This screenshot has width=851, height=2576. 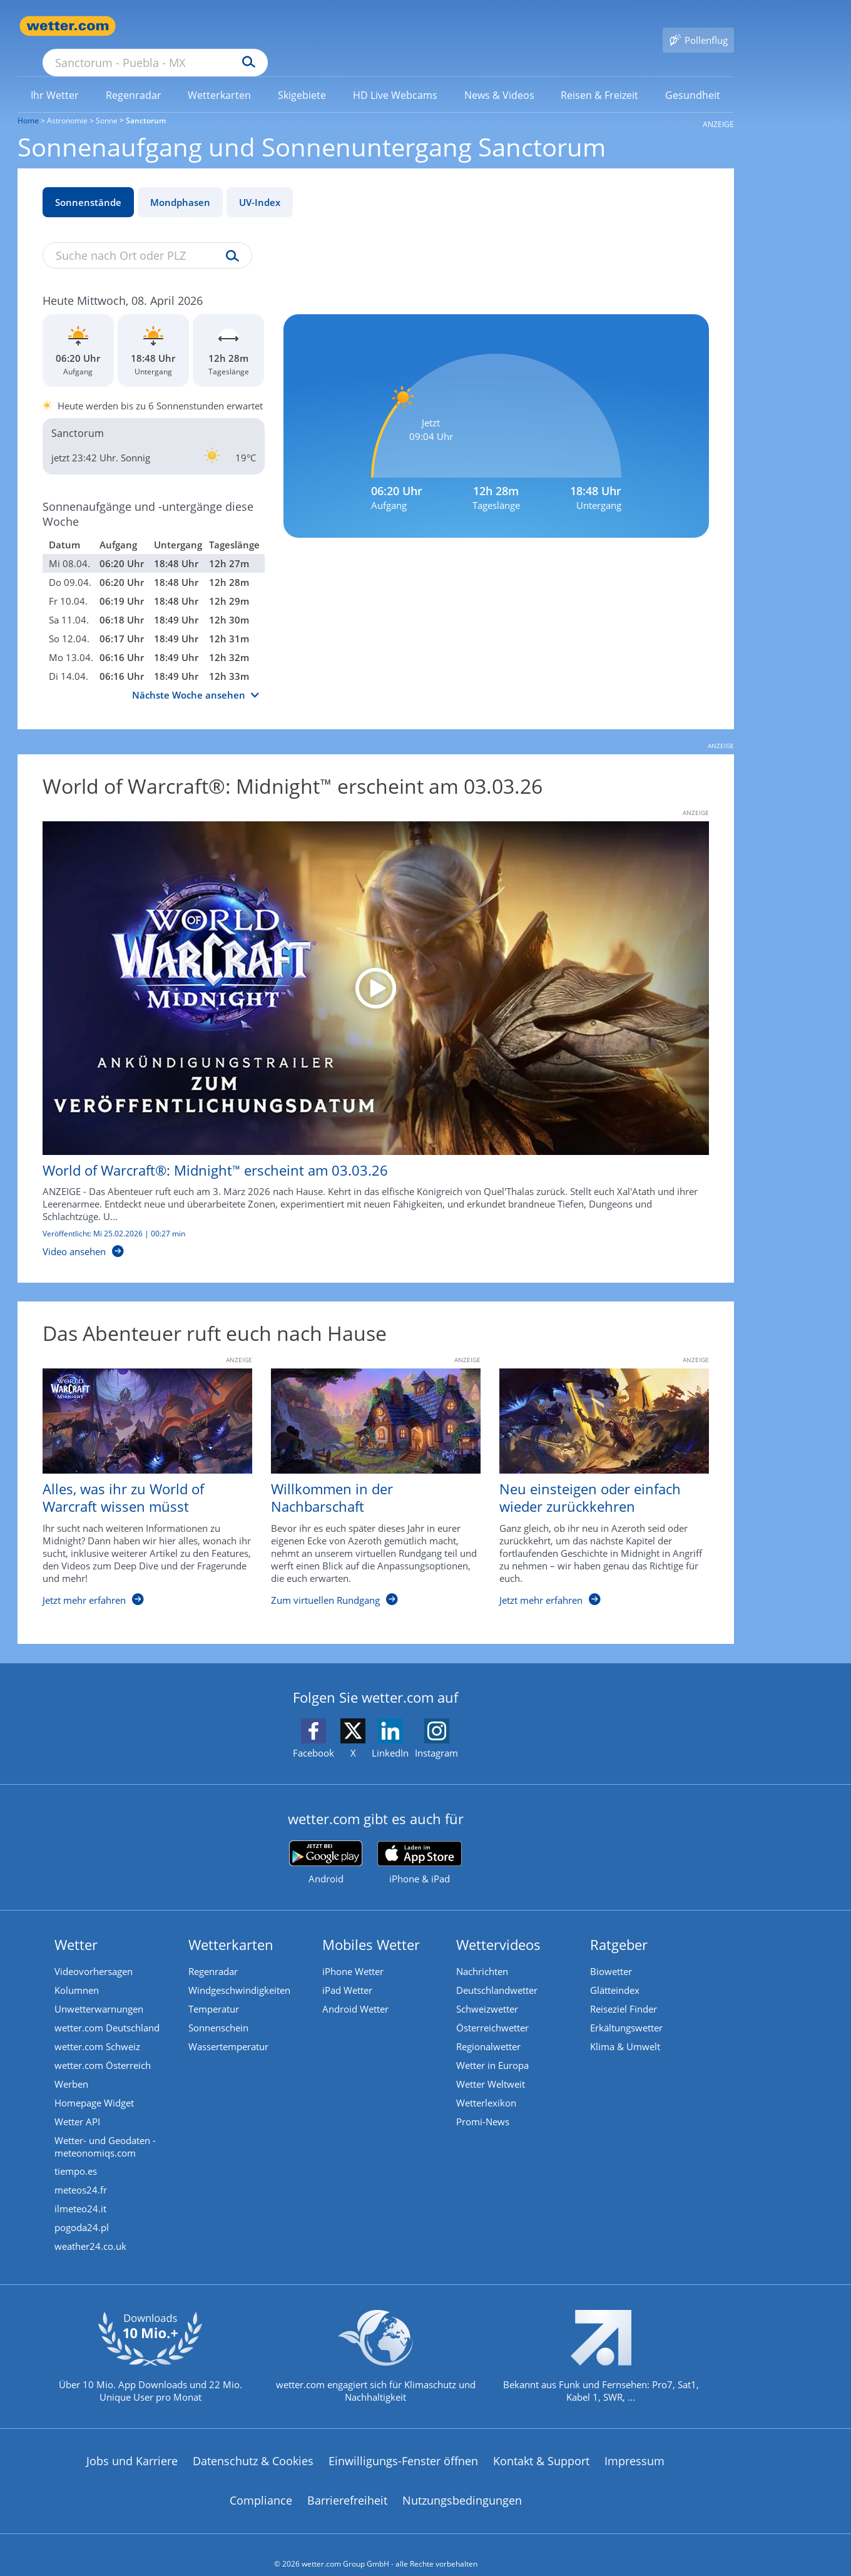 I want to click on Wettervideos, so click(x=498, y=1926).